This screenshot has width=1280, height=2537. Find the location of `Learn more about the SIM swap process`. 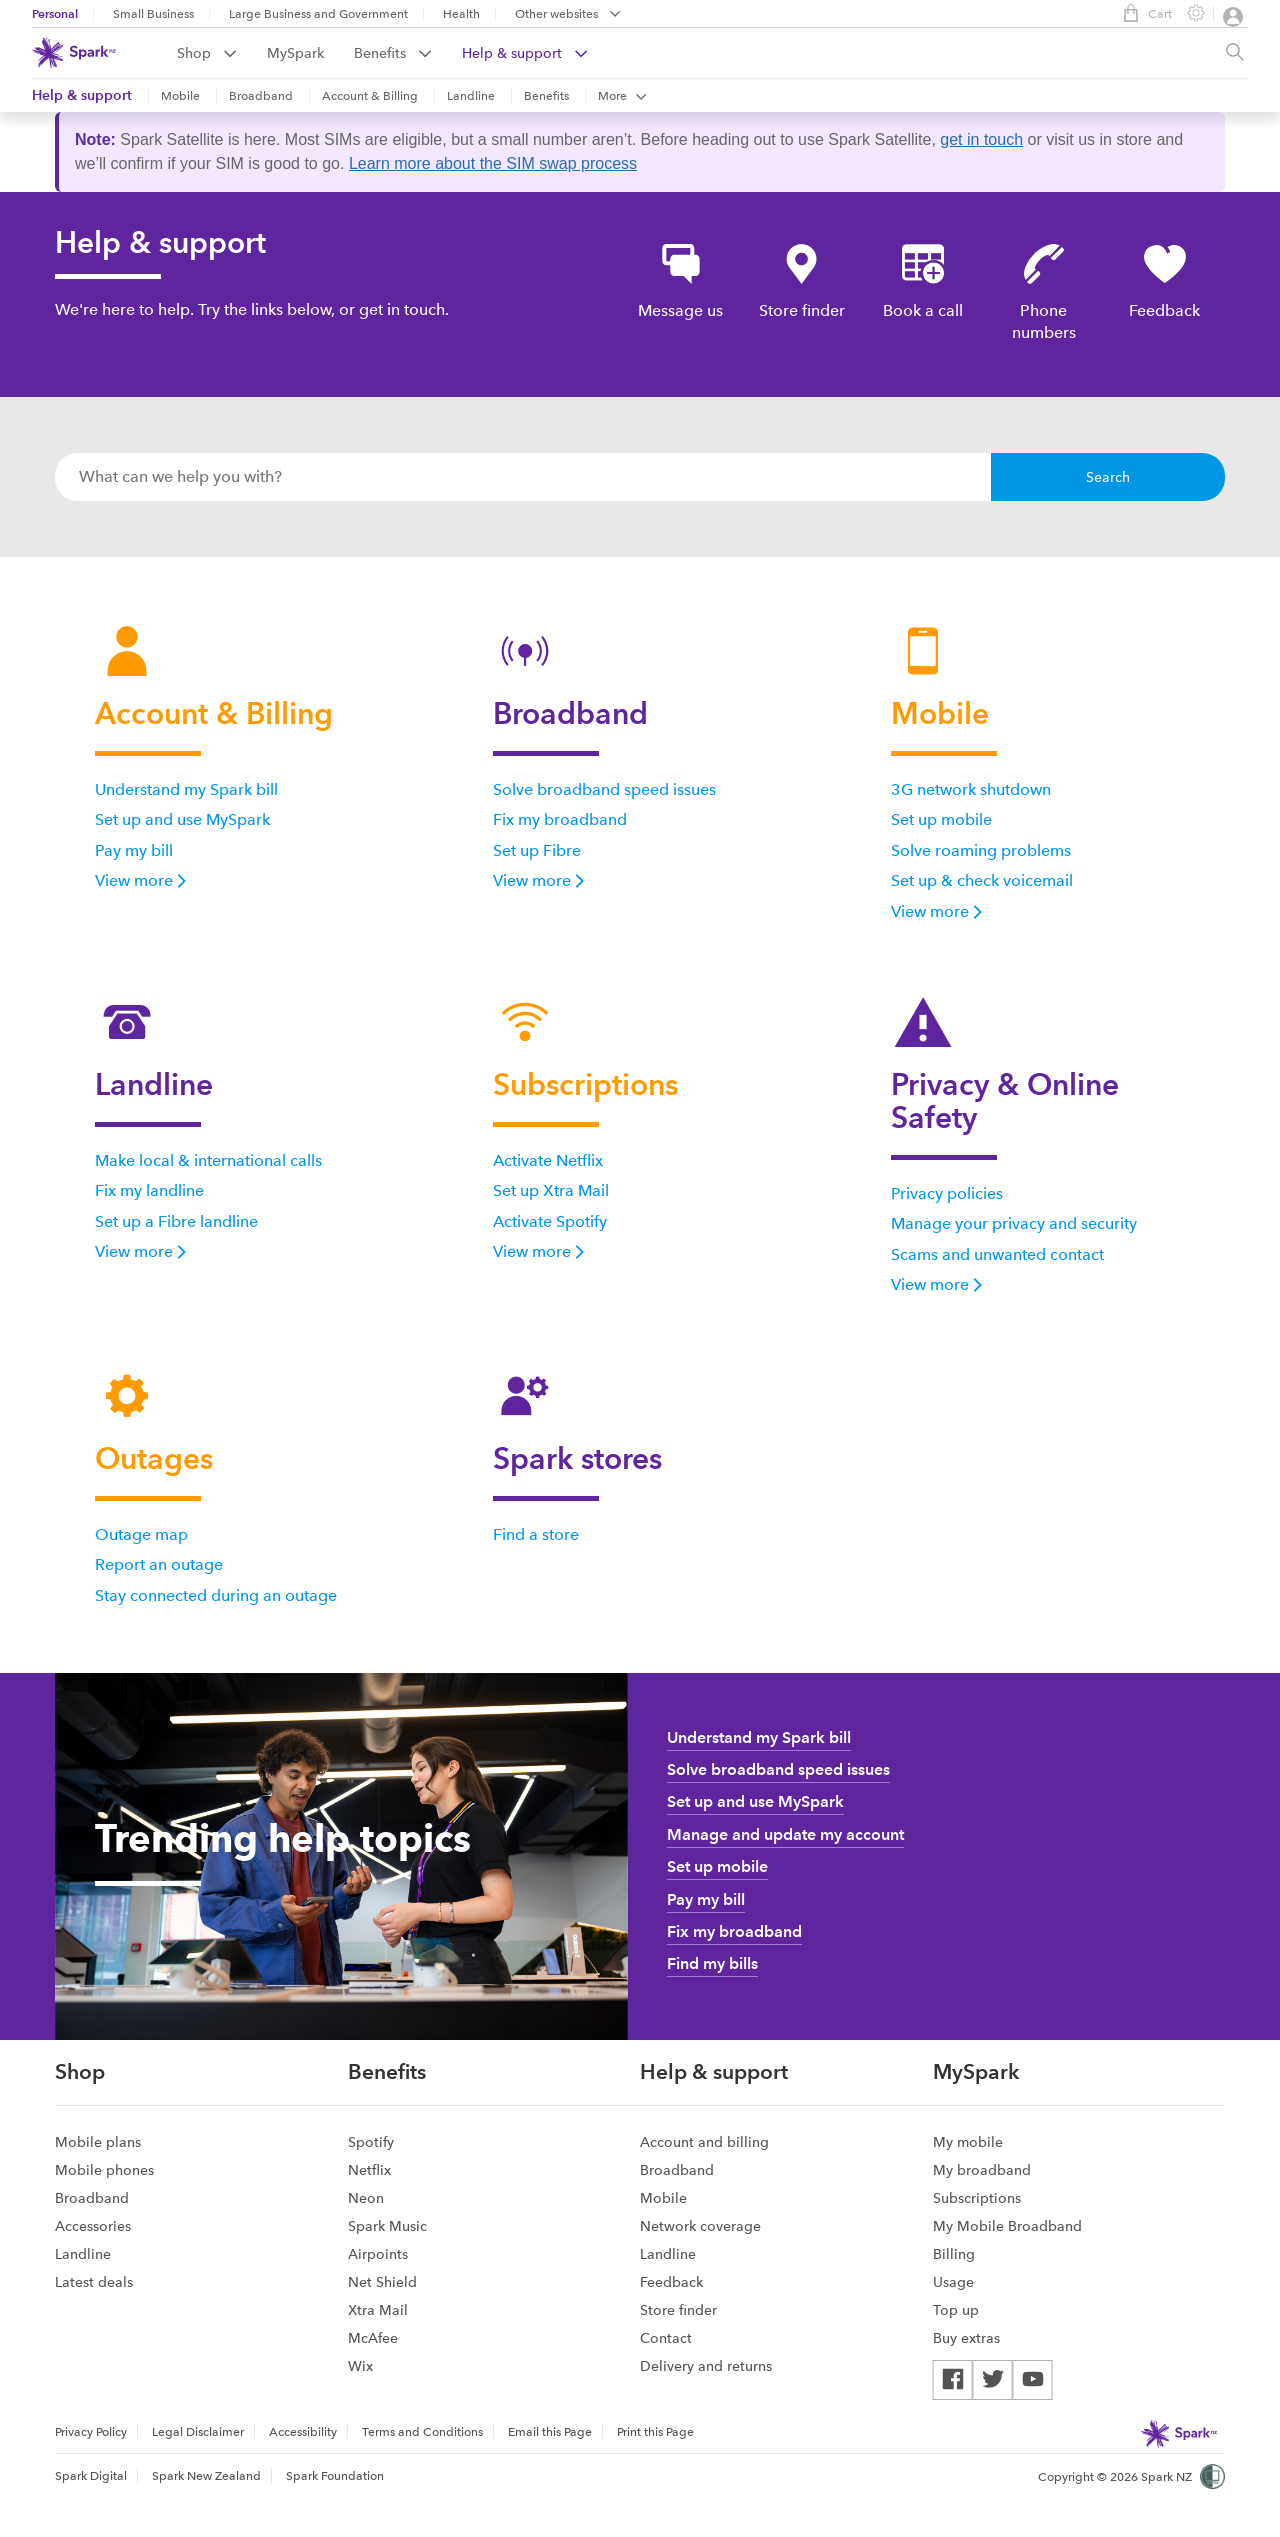

Learn more about the SIM swap process is located at coordinates (493, 163).